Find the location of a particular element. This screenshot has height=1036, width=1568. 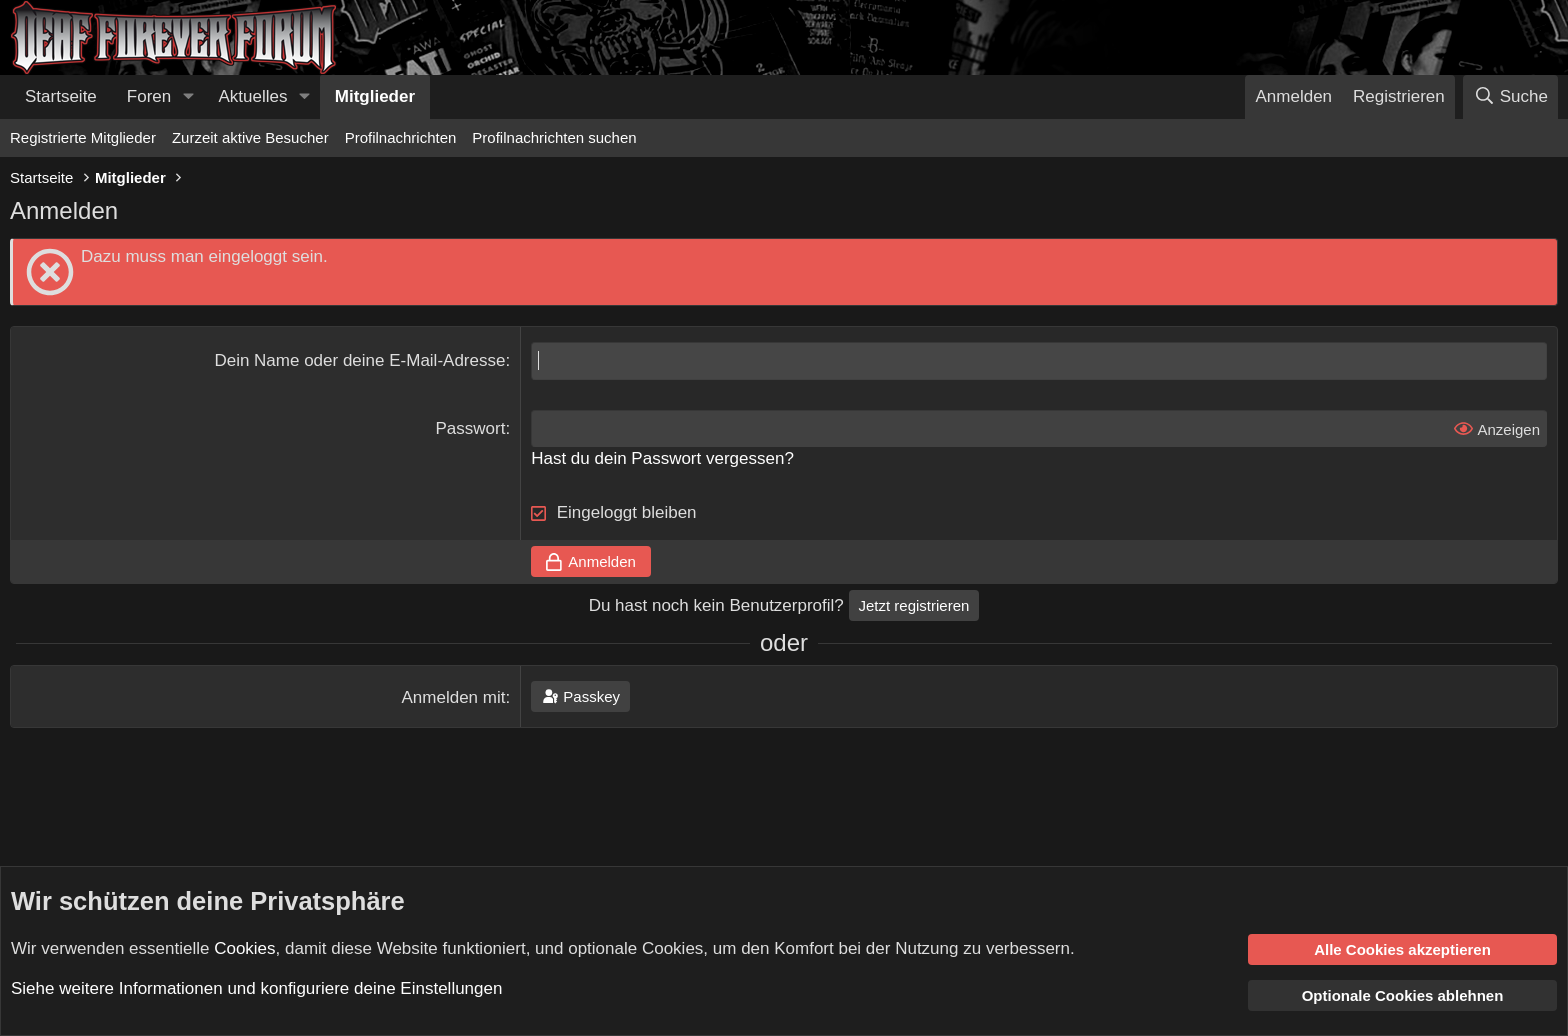

[button] is located at coordinates (188, 97).